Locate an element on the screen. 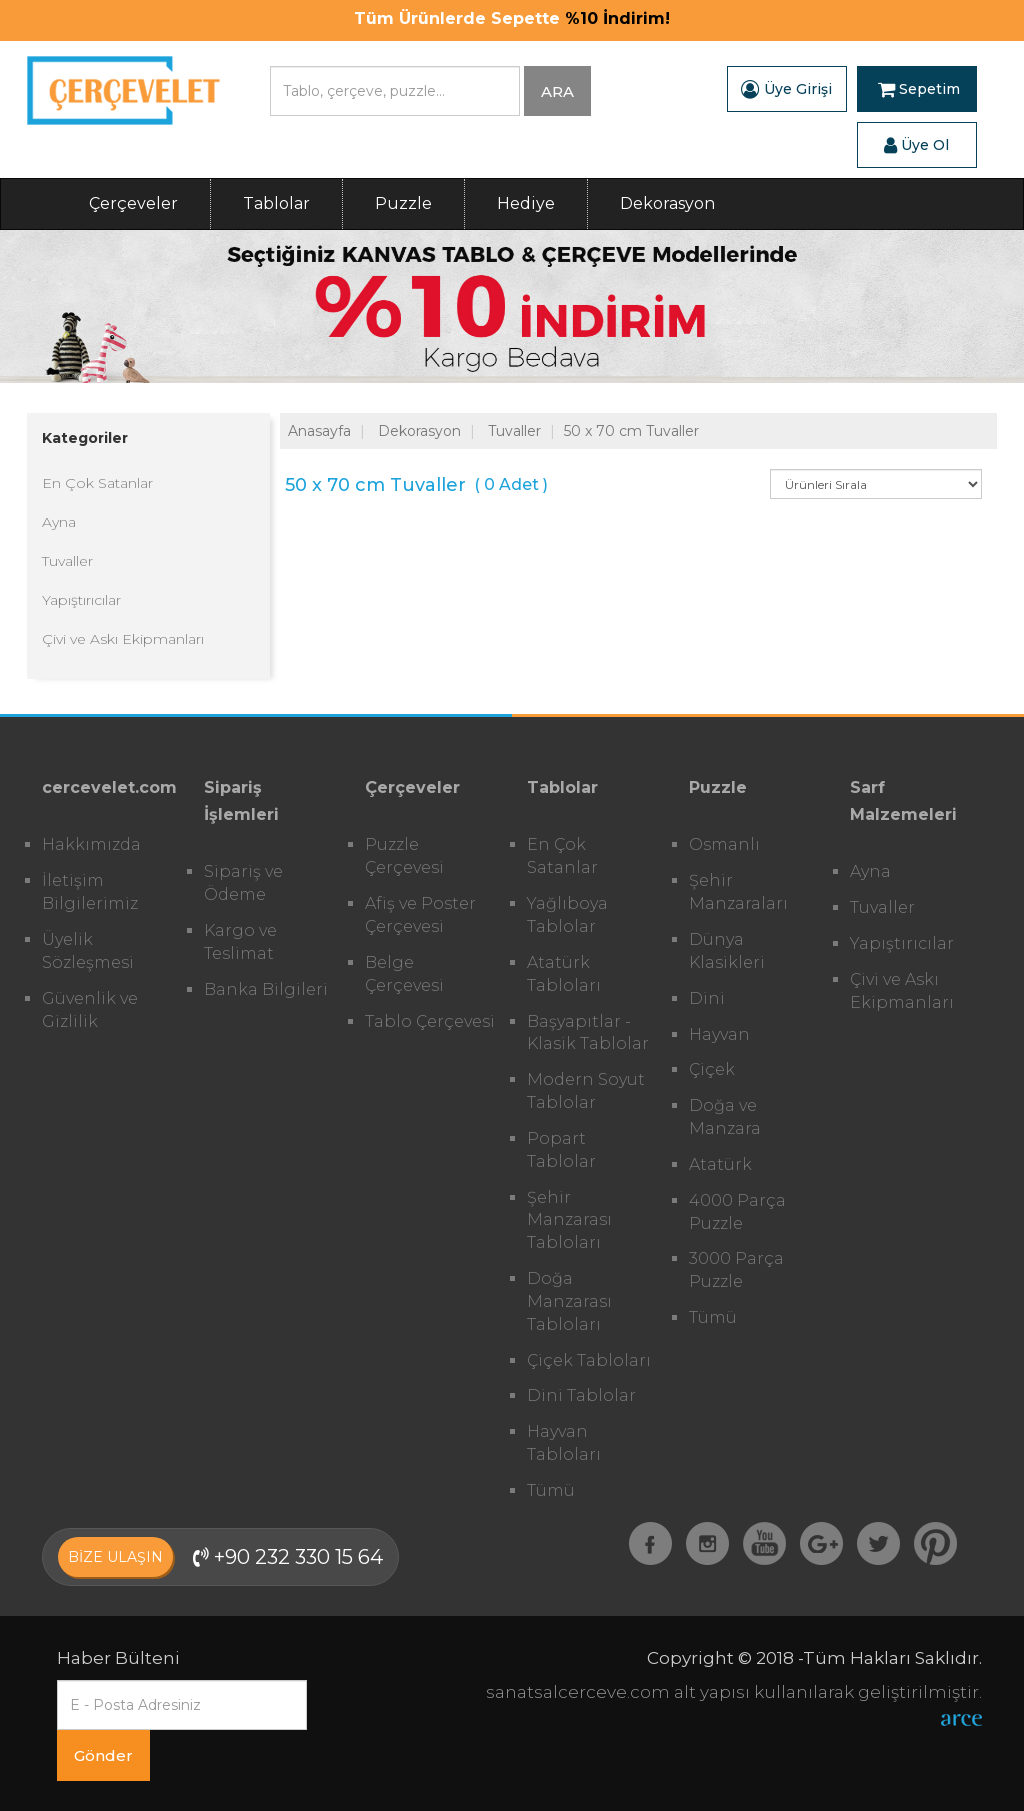 The width and height of the screenshot is (1024, 1811). Tablolar is located at coordinates (276, 203).